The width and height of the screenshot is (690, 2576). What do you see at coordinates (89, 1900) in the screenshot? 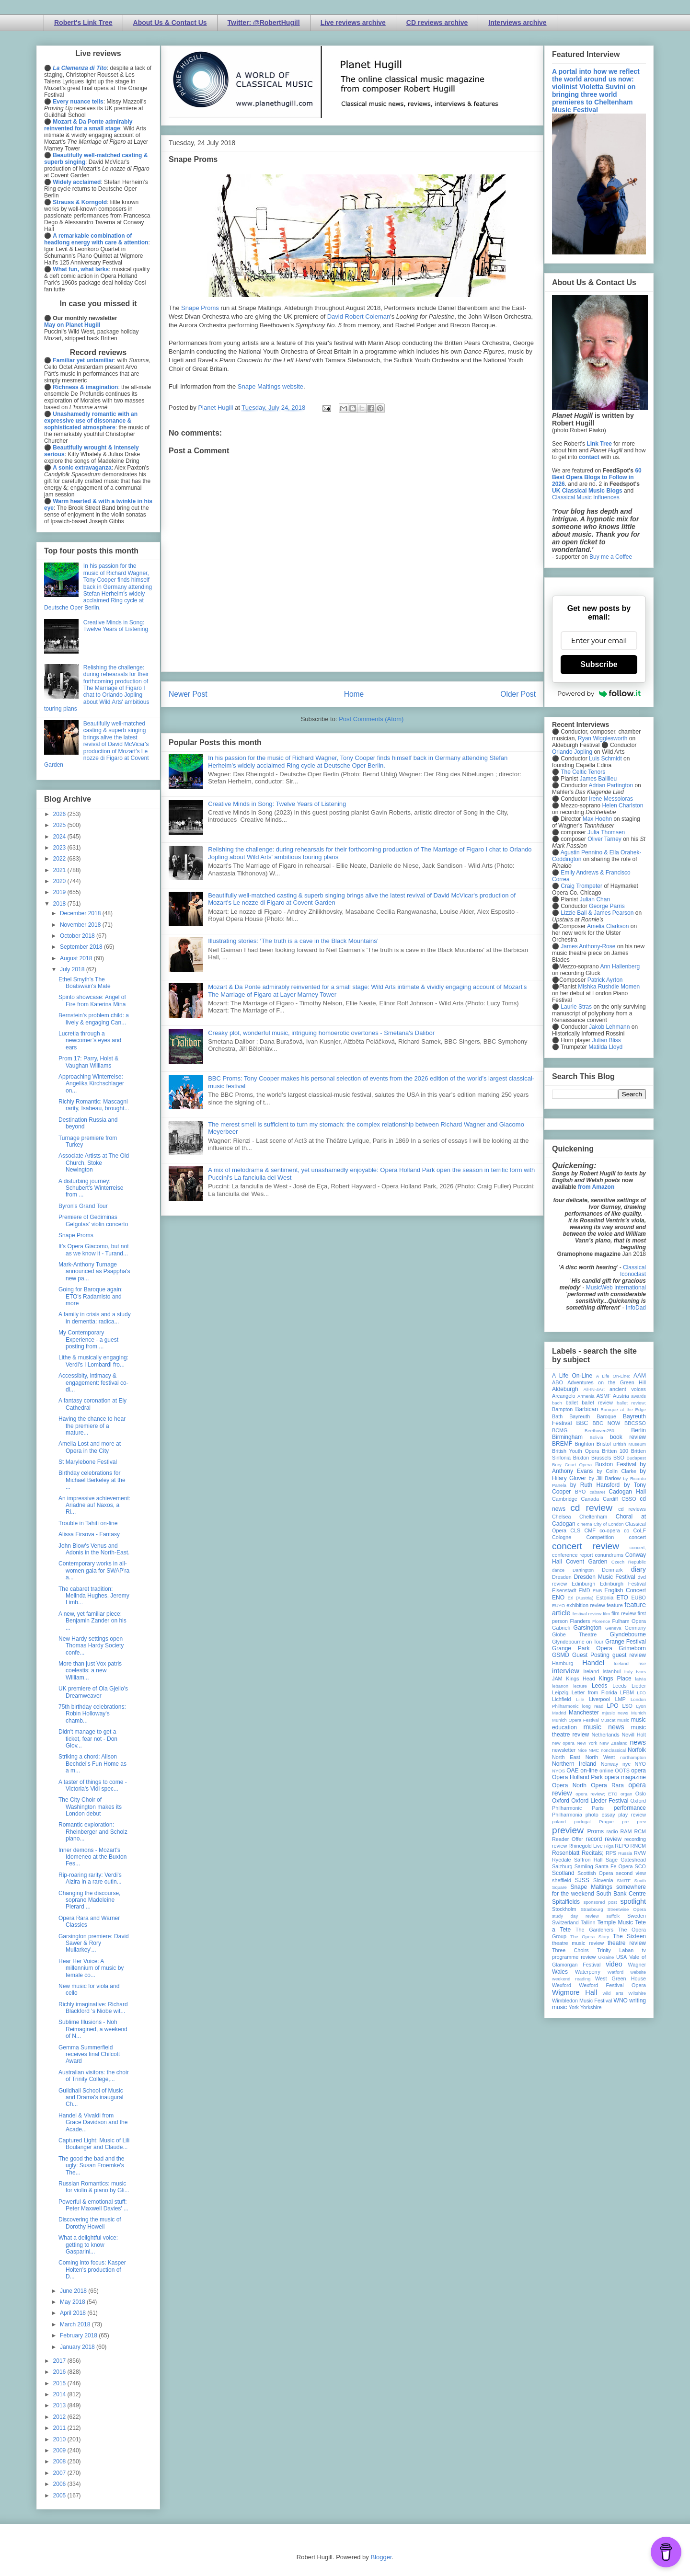
I see `Changing the discourse, soprano Madeleine Pierard ...` at bounding box center [89, 1900].